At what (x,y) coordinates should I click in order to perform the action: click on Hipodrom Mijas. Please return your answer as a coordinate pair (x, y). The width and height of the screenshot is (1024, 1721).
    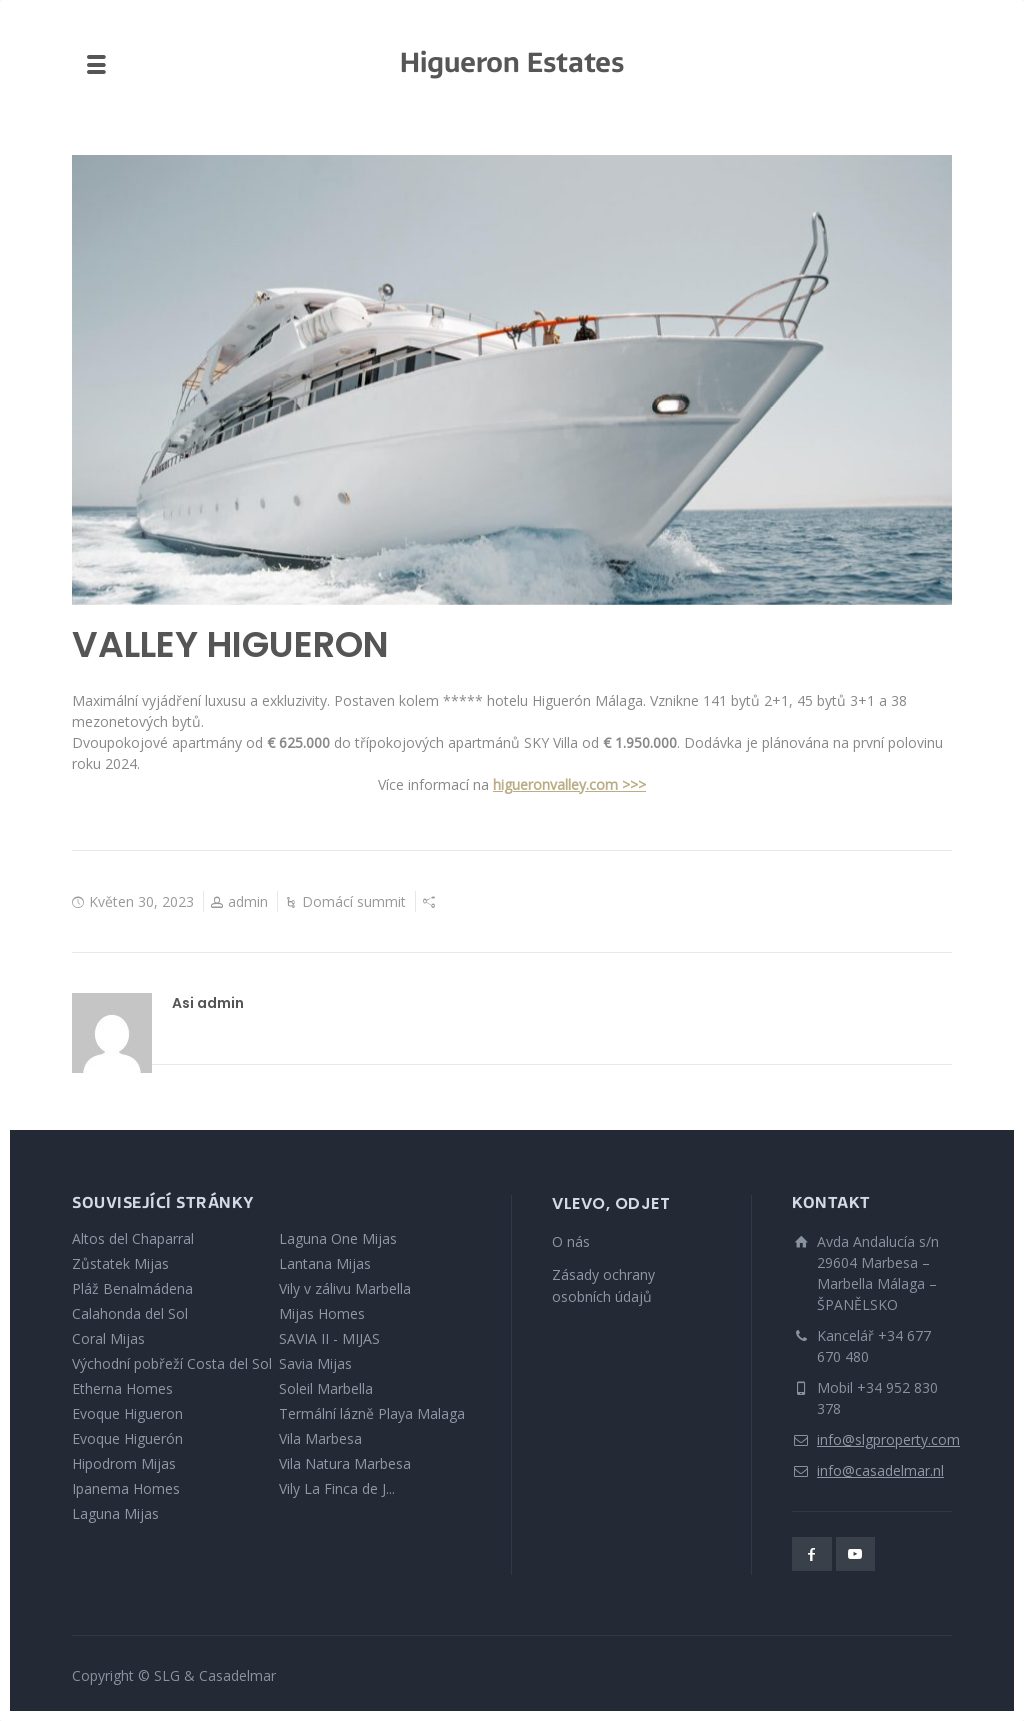
    Looking at the image, I should click on (124, 1463).